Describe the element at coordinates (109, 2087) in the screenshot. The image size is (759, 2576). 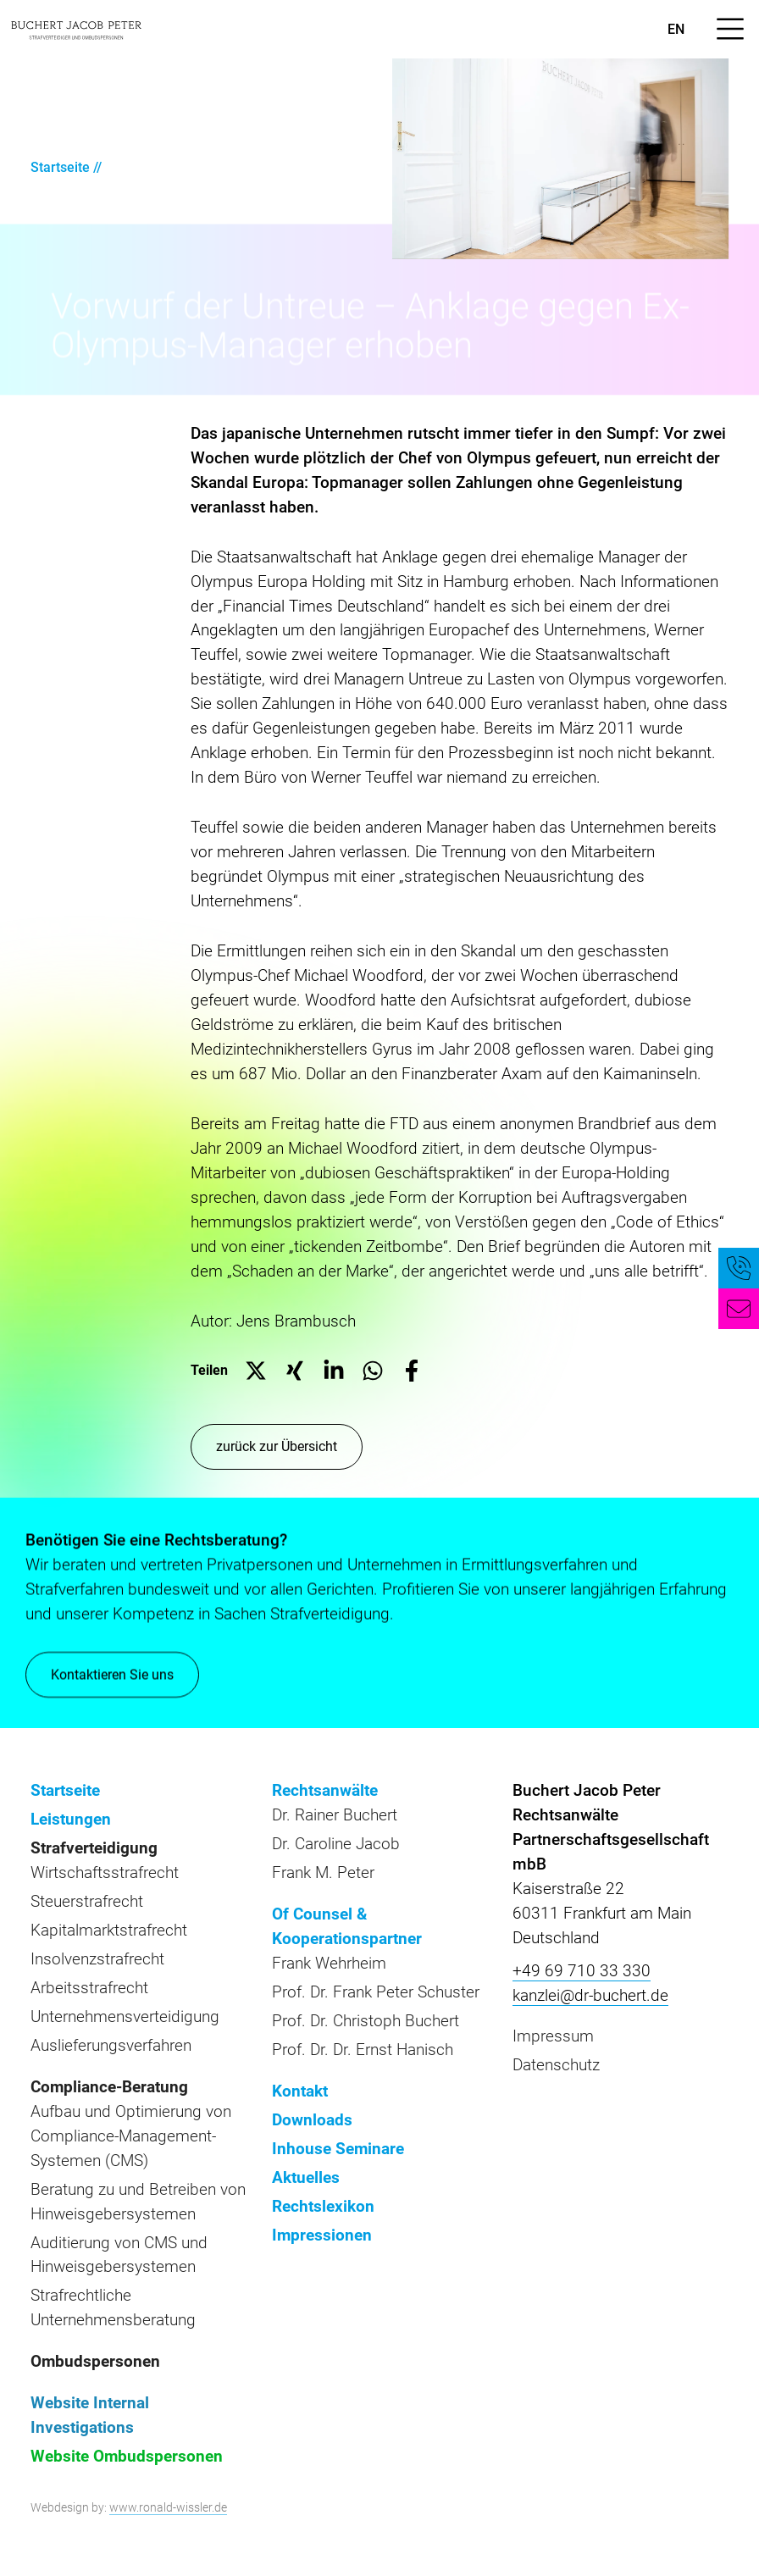
I see `Compliance-Beratung` at that location.